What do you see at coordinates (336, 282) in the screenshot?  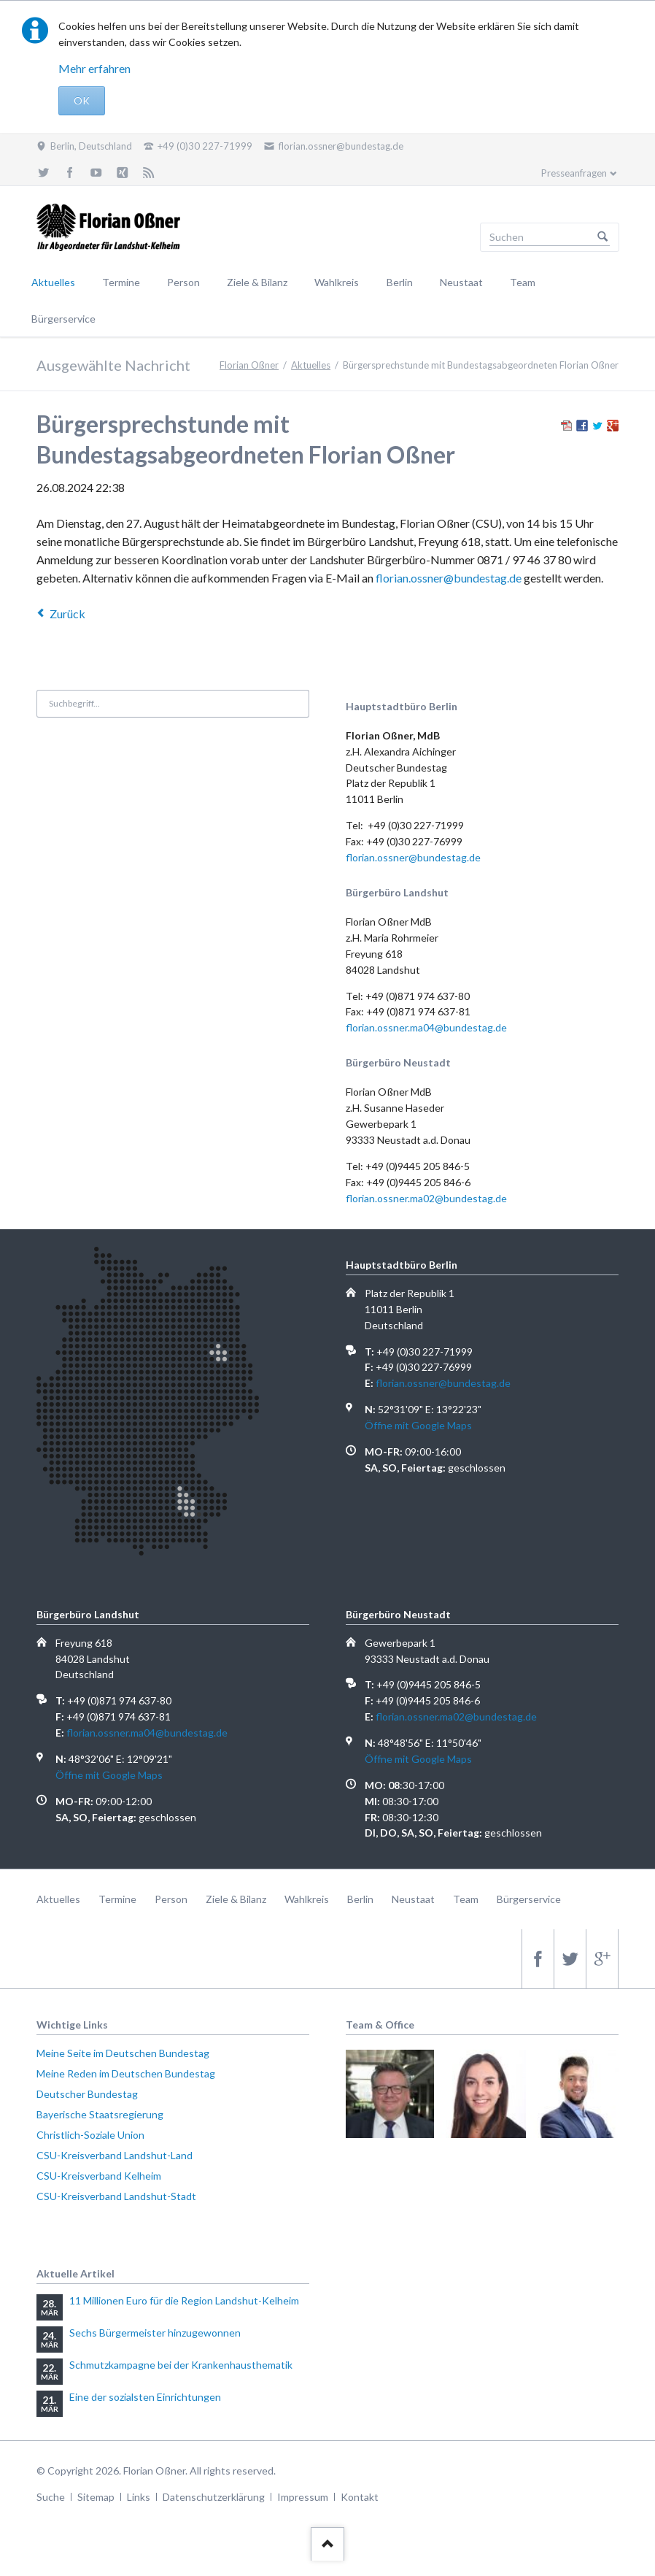 I see `Wahlkreis` at bounding box center [336, 282].